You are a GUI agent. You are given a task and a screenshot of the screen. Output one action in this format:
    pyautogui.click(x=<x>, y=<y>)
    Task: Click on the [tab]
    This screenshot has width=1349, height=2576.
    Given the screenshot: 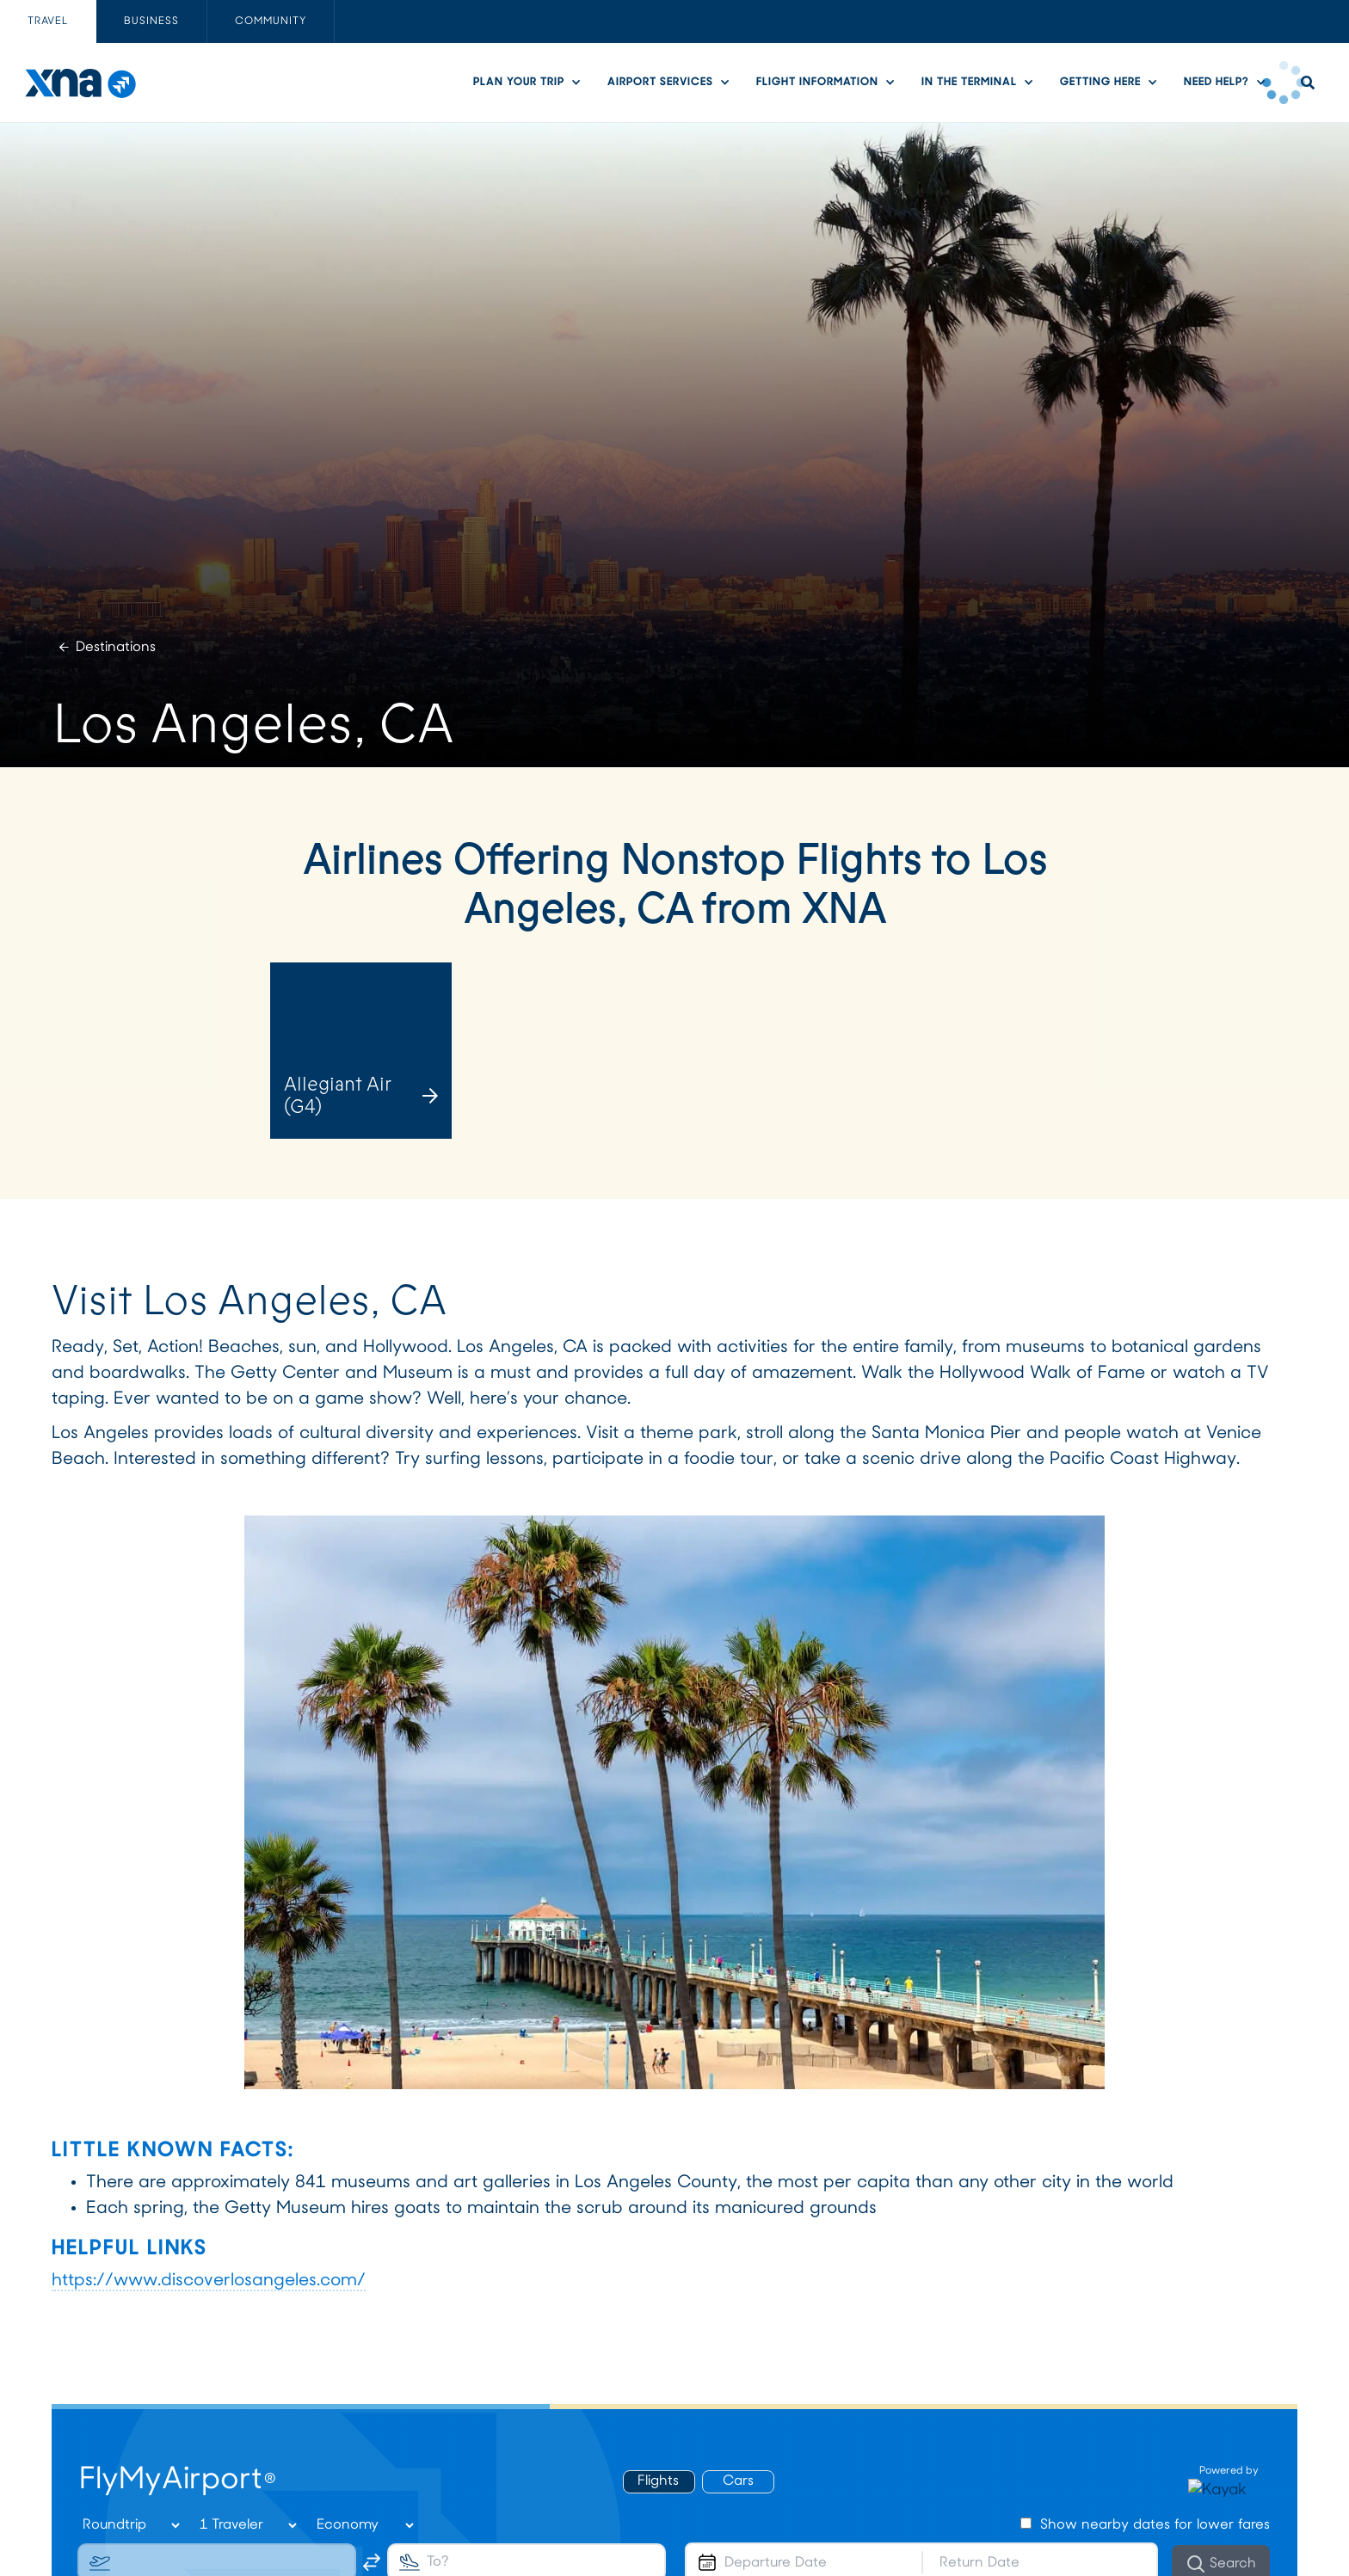 What is the action you would take?
    pyautogui.click(x=48, y=21)
    